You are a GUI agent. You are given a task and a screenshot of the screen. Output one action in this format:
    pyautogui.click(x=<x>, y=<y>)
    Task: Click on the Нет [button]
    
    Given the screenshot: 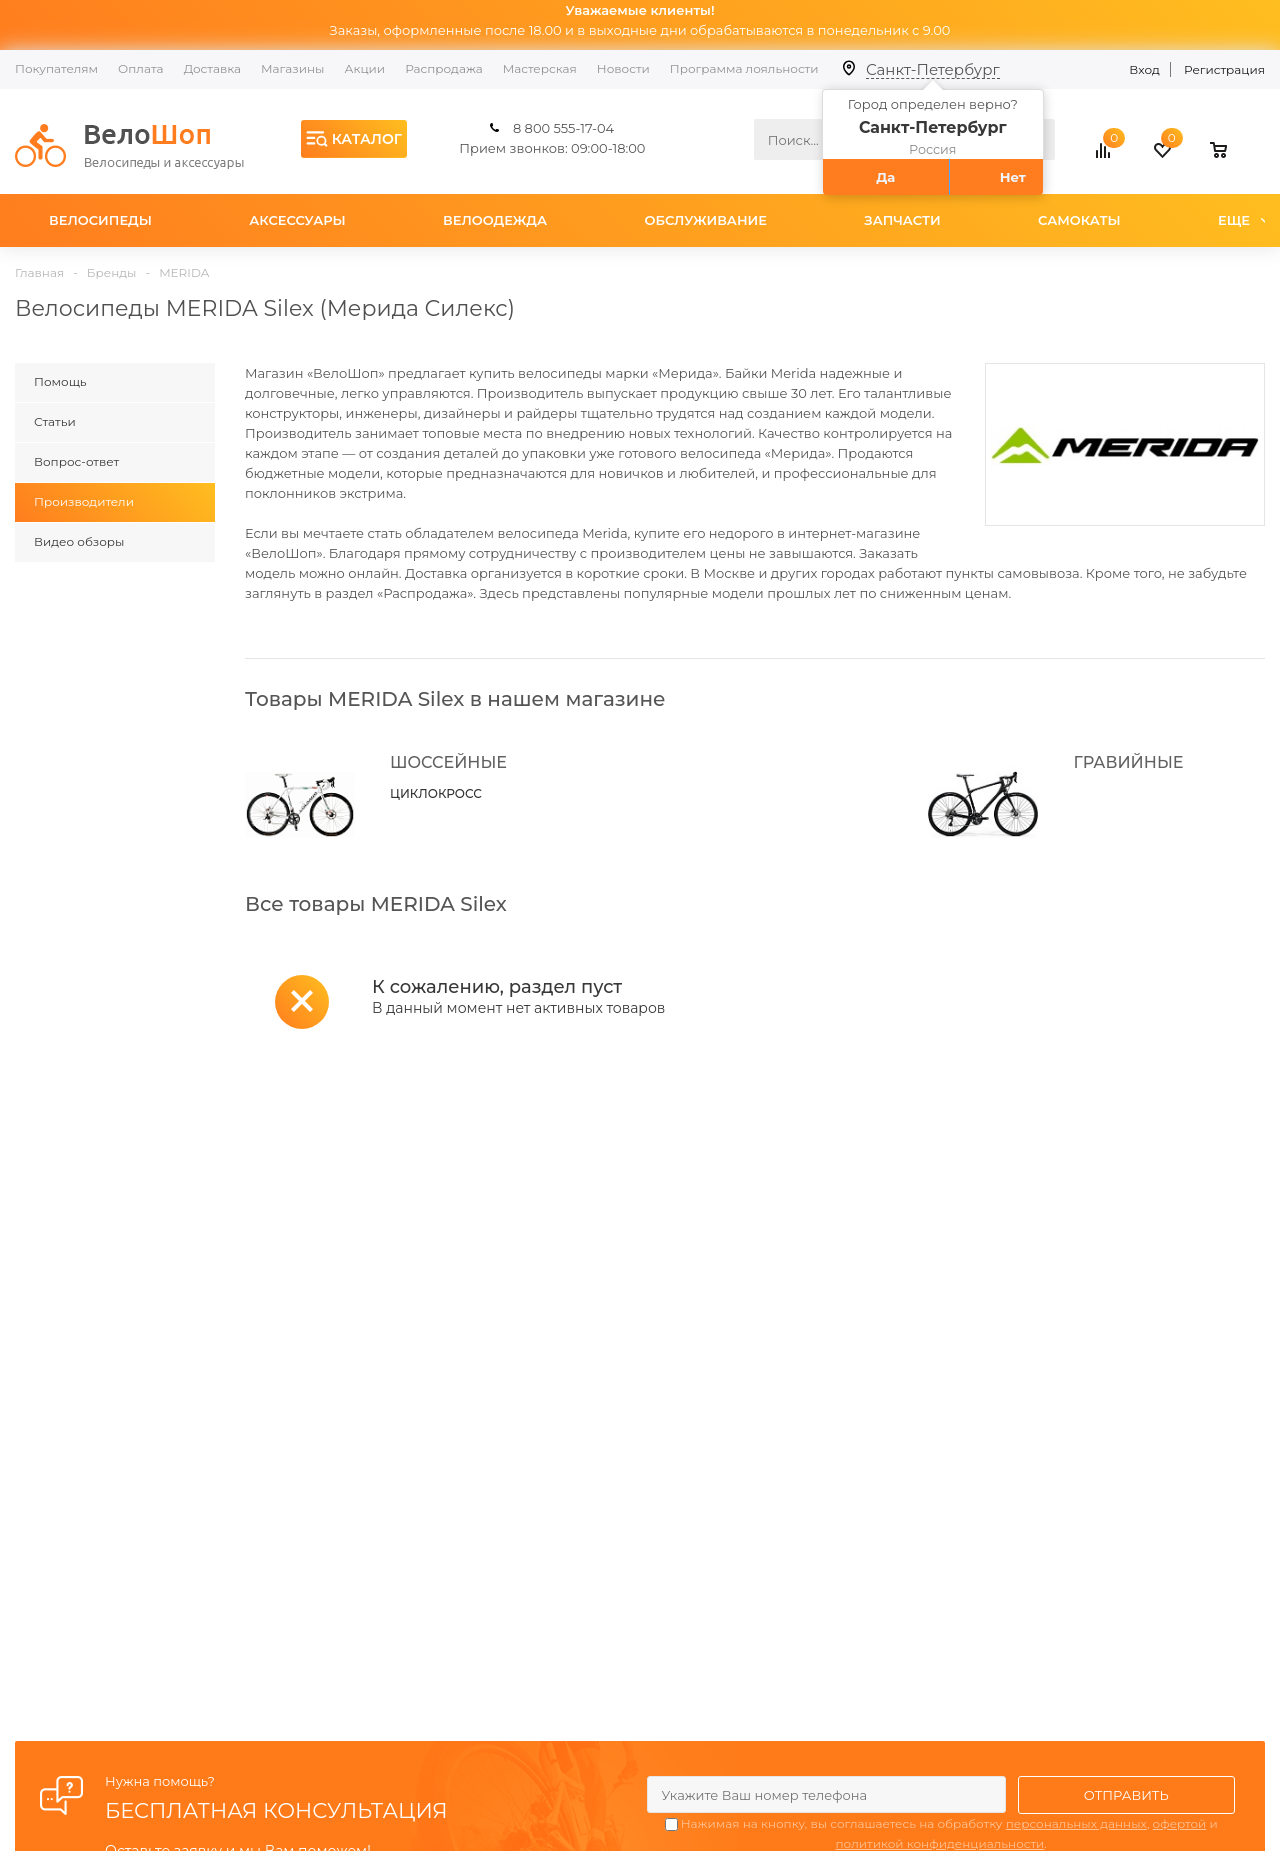 What is the action you would take?
    pyautogui.click(x=1013, y=177)
    